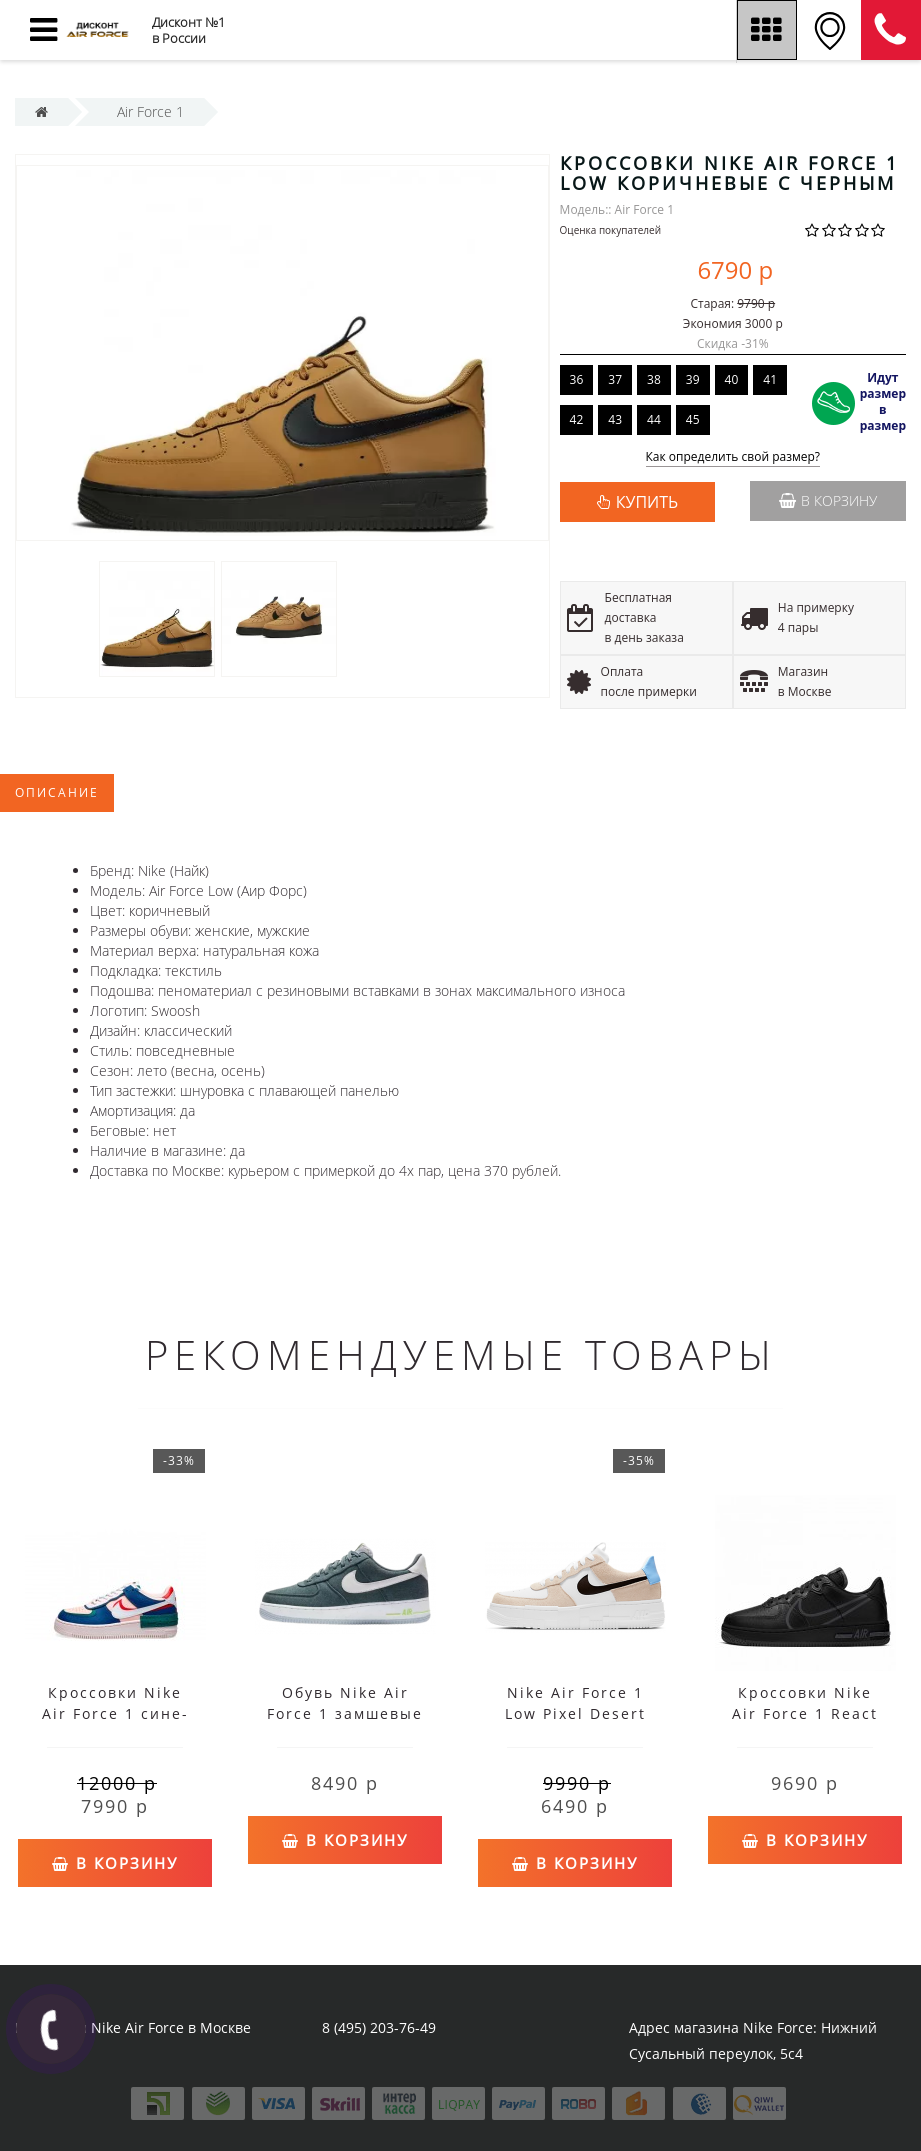 This screenshot has width=921, height=2151. What do you see at coordinates (693, 379) in the screenshot?
I see `39` at bounding box center [693, 379].